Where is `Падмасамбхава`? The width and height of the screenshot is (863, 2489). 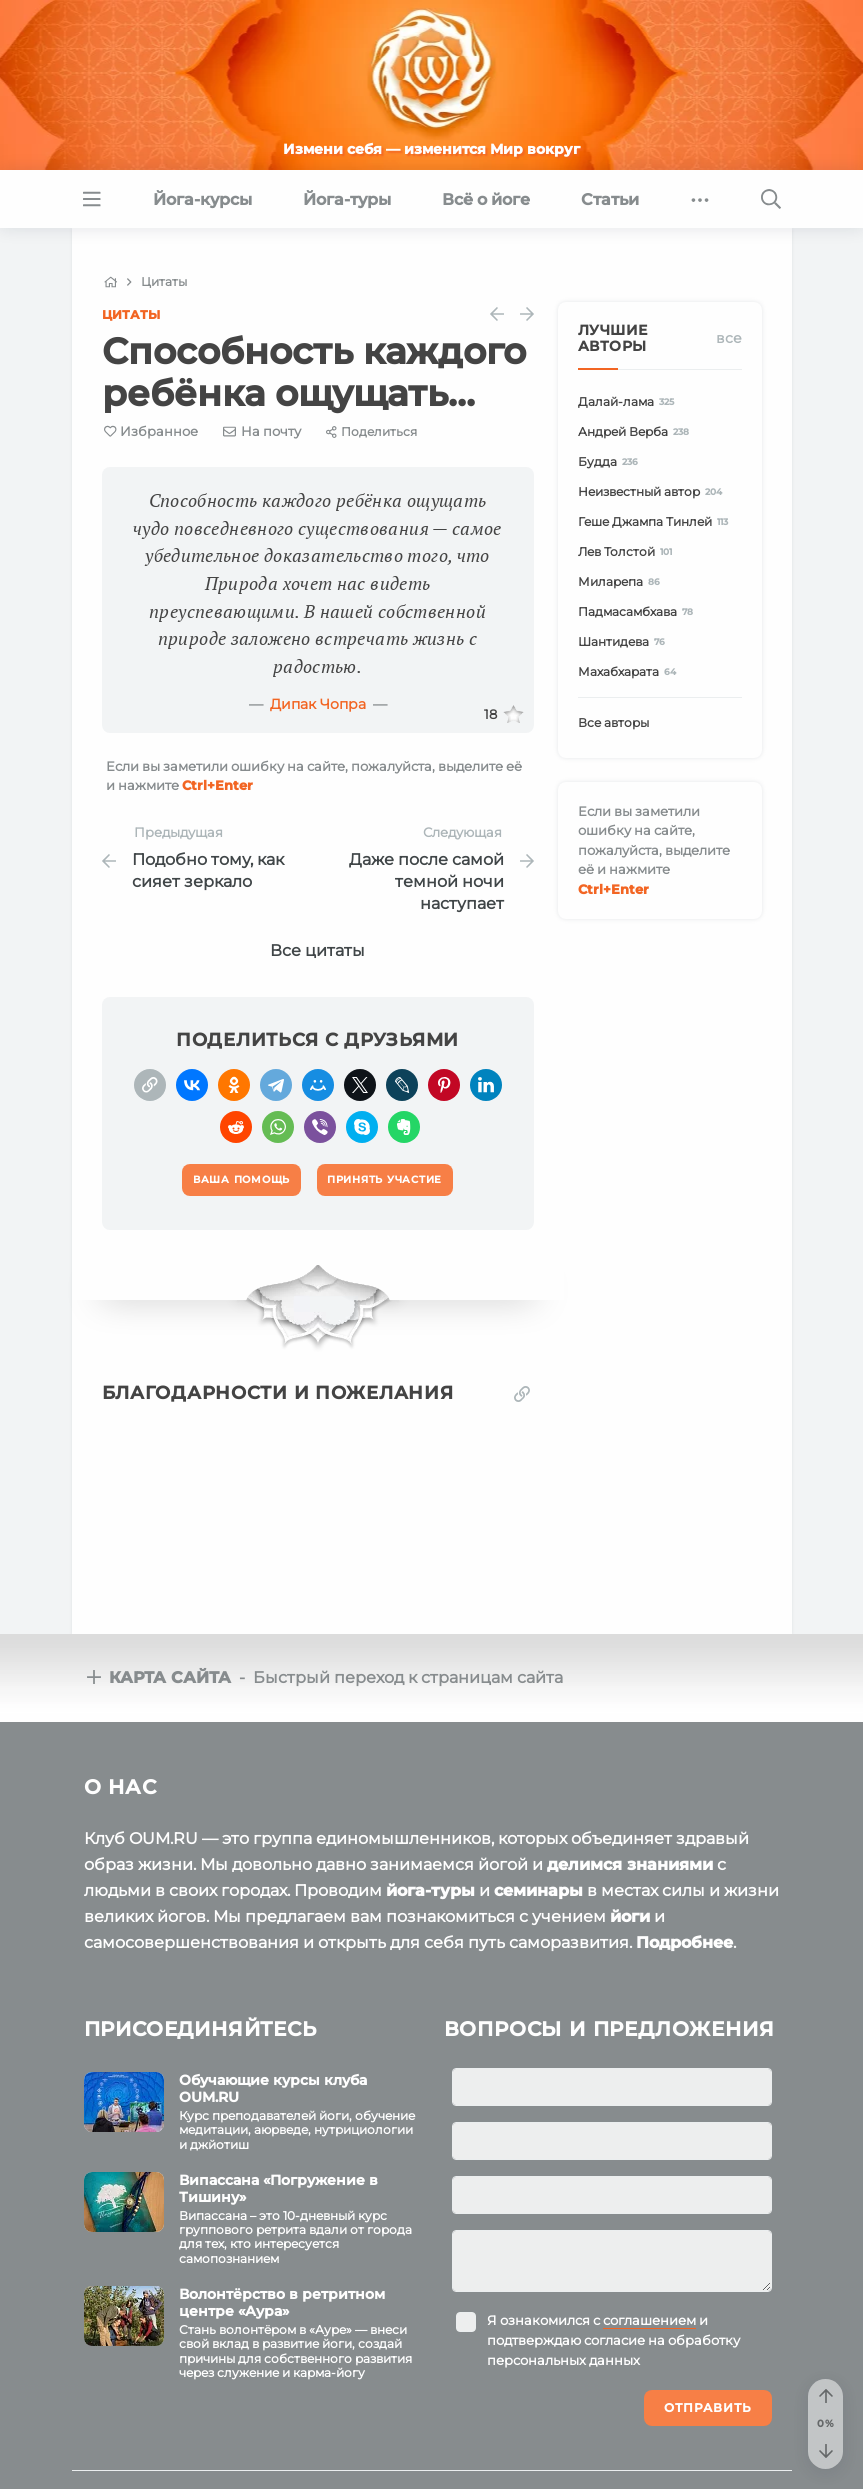 Падмасамбхава is located at coordinates (639, 611).